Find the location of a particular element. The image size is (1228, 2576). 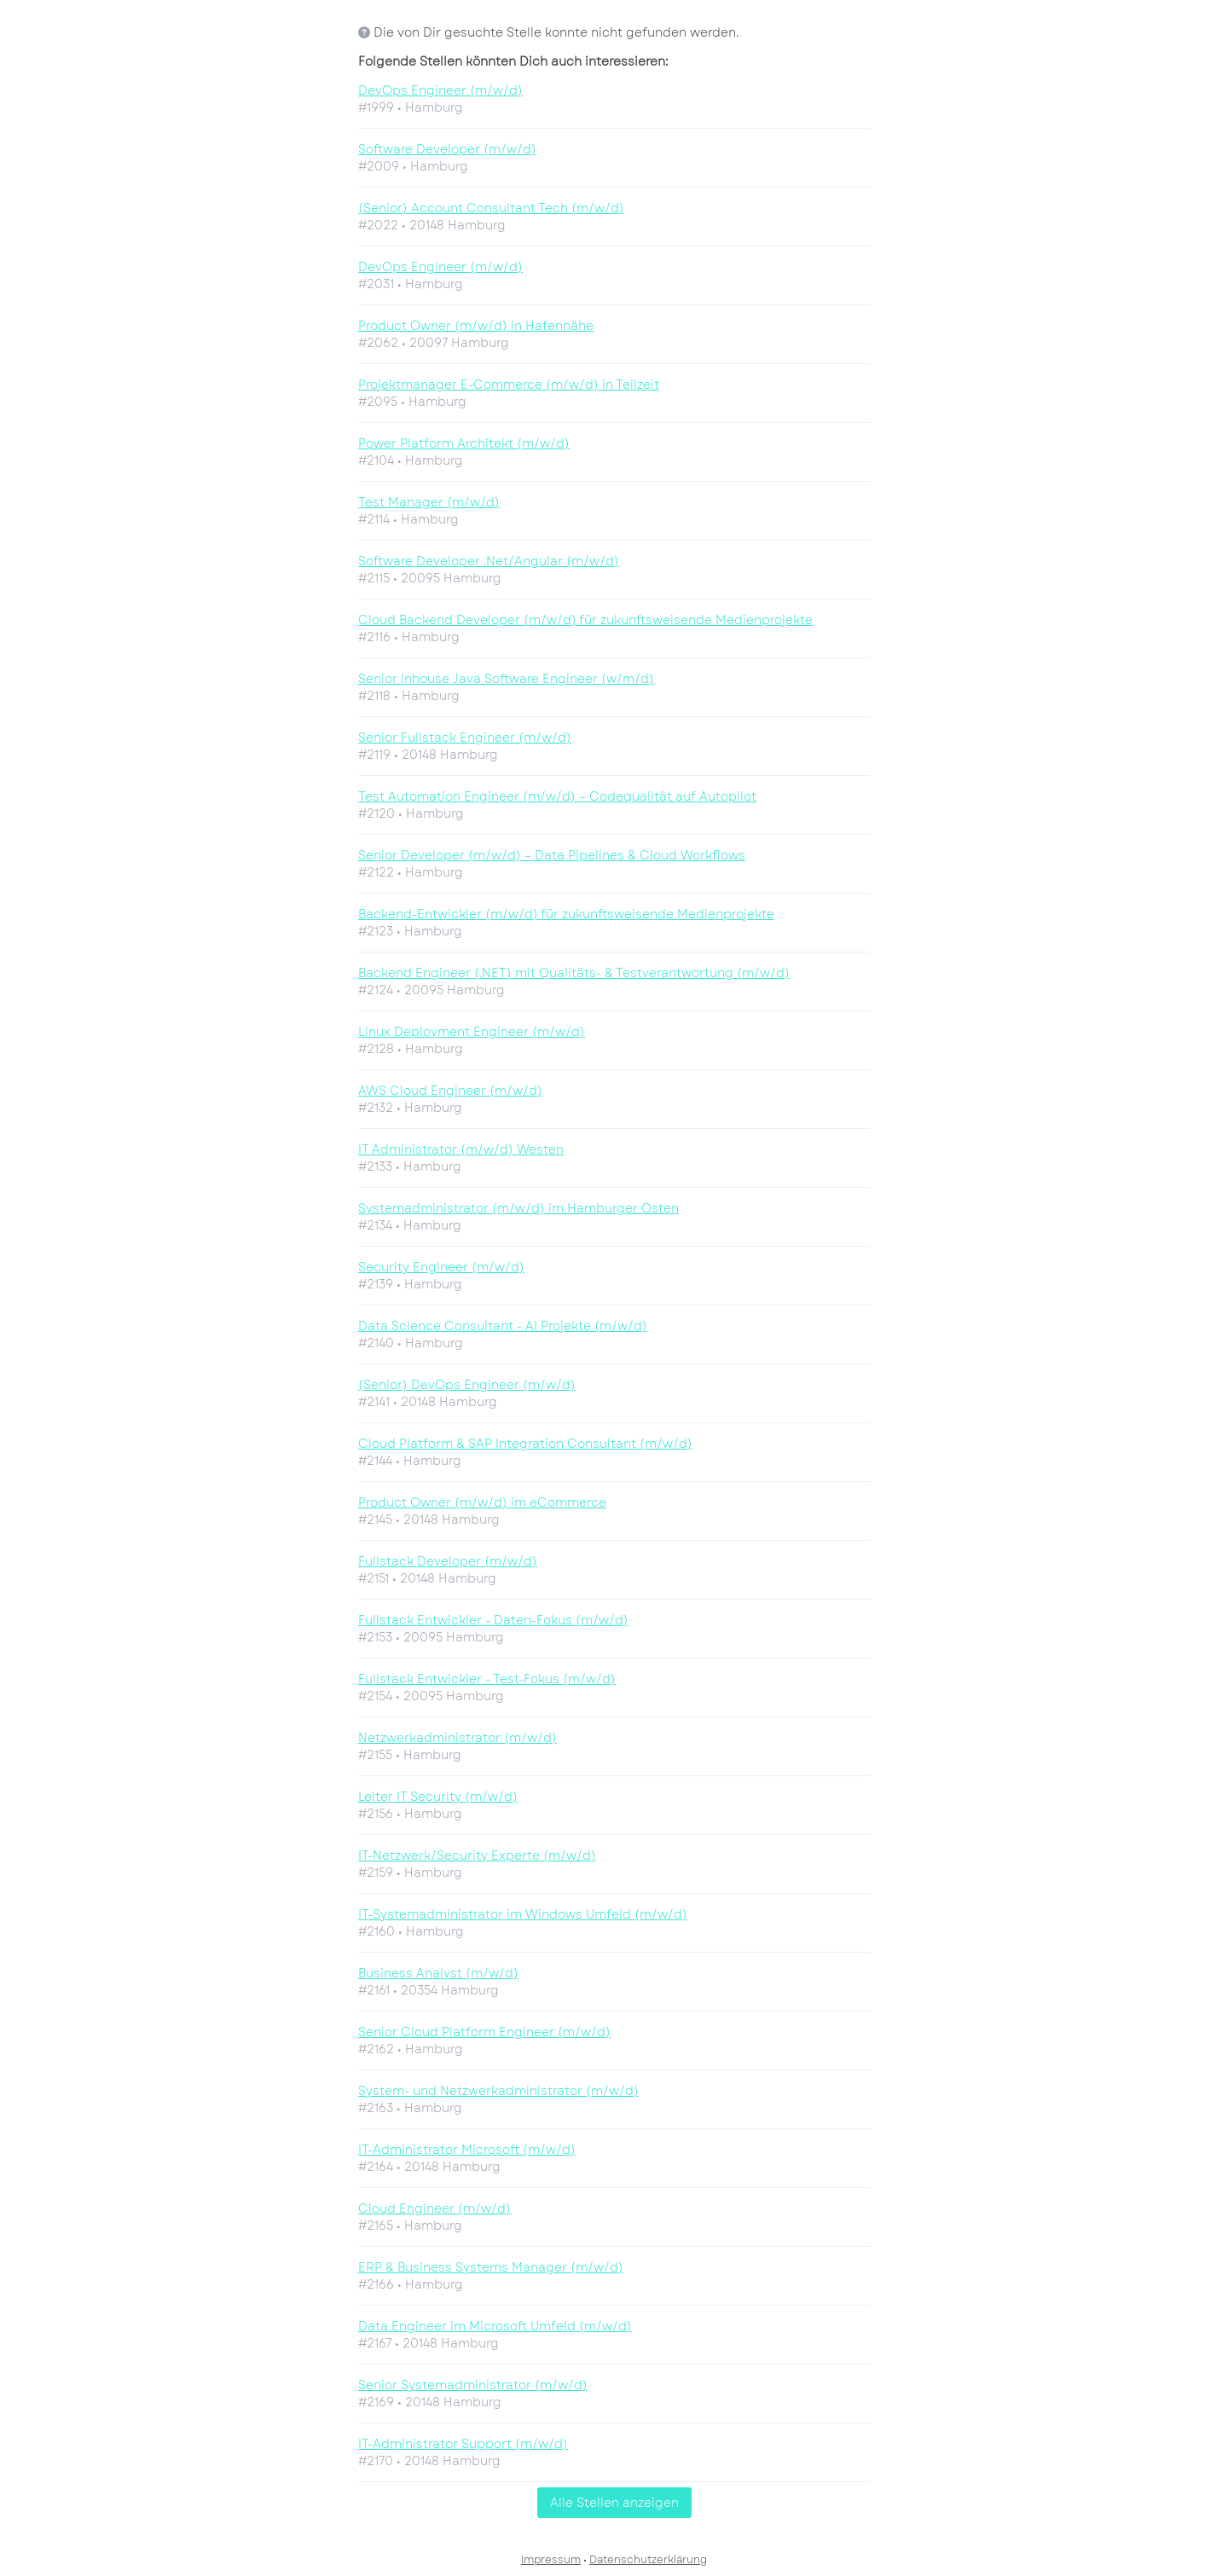

Linux Deployment Engineer (m/w/d) is located at coordinates (471, 1031).